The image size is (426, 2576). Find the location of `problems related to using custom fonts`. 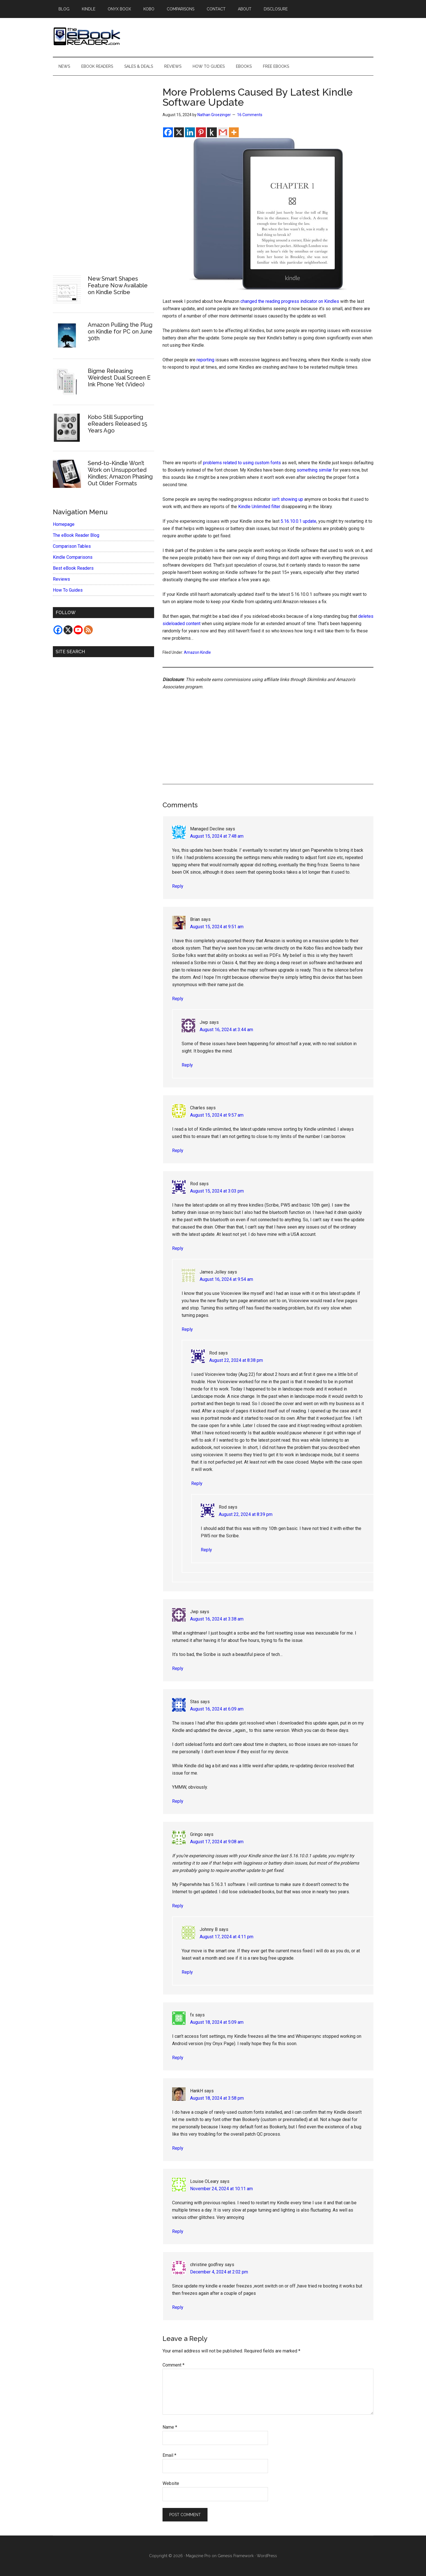

problems related to using custom fonts is located at coordinates (242, 462).